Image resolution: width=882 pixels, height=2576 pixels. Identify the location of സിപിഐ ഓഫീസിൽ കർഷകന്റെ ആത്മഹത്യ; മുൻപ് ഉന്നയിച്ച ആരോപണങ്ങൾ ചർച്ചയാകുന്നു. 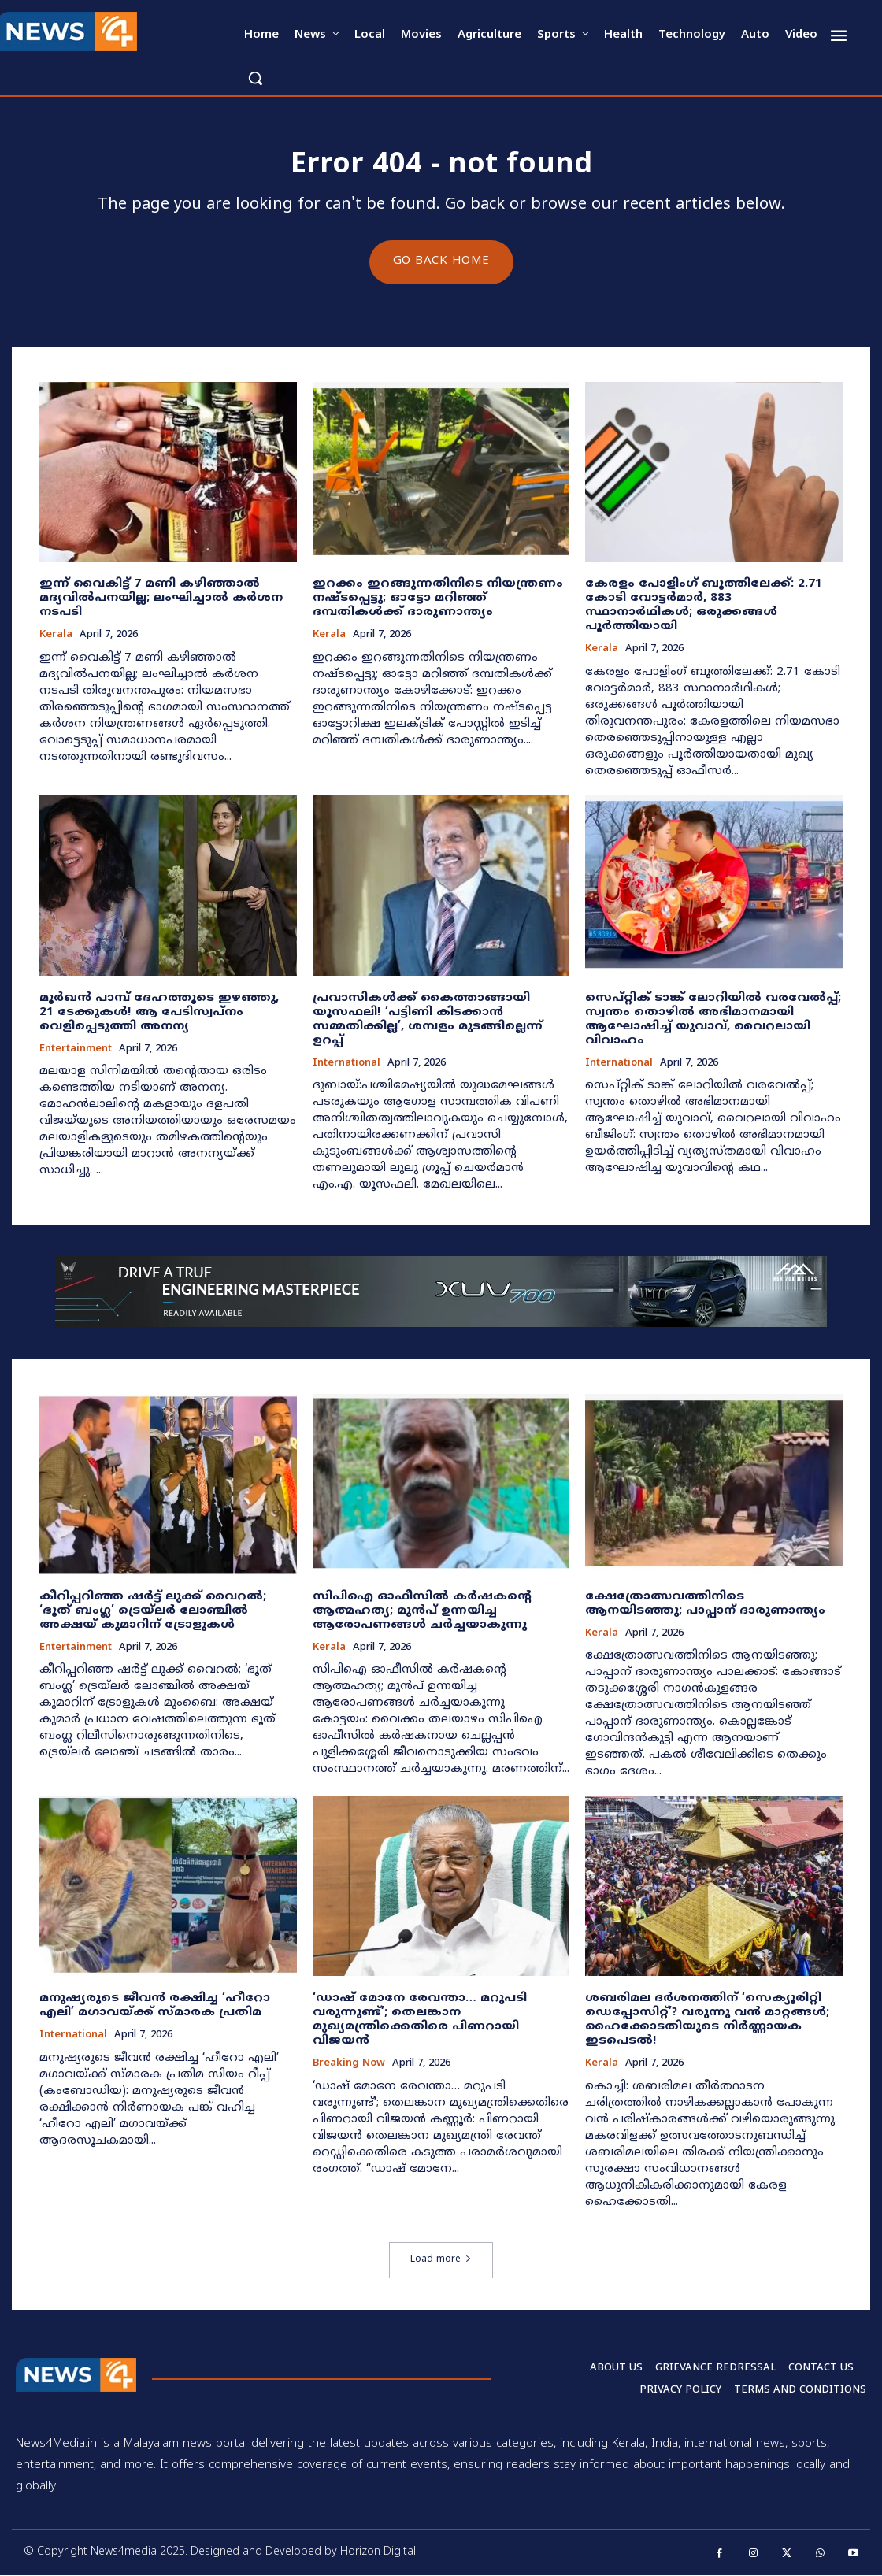
(422, 1611).